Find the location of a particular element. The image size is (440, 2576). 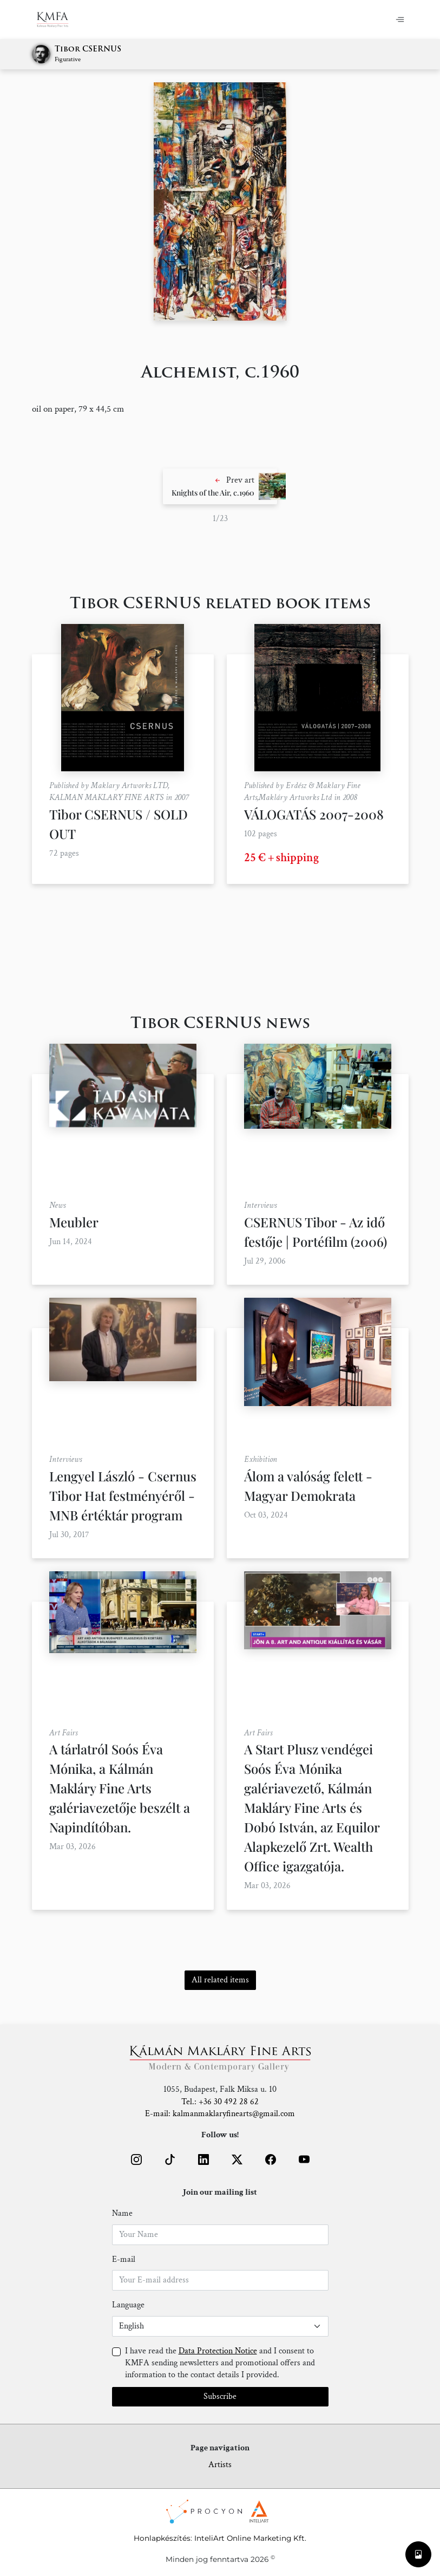

Subscribe is located at coordinates (220, 2396).